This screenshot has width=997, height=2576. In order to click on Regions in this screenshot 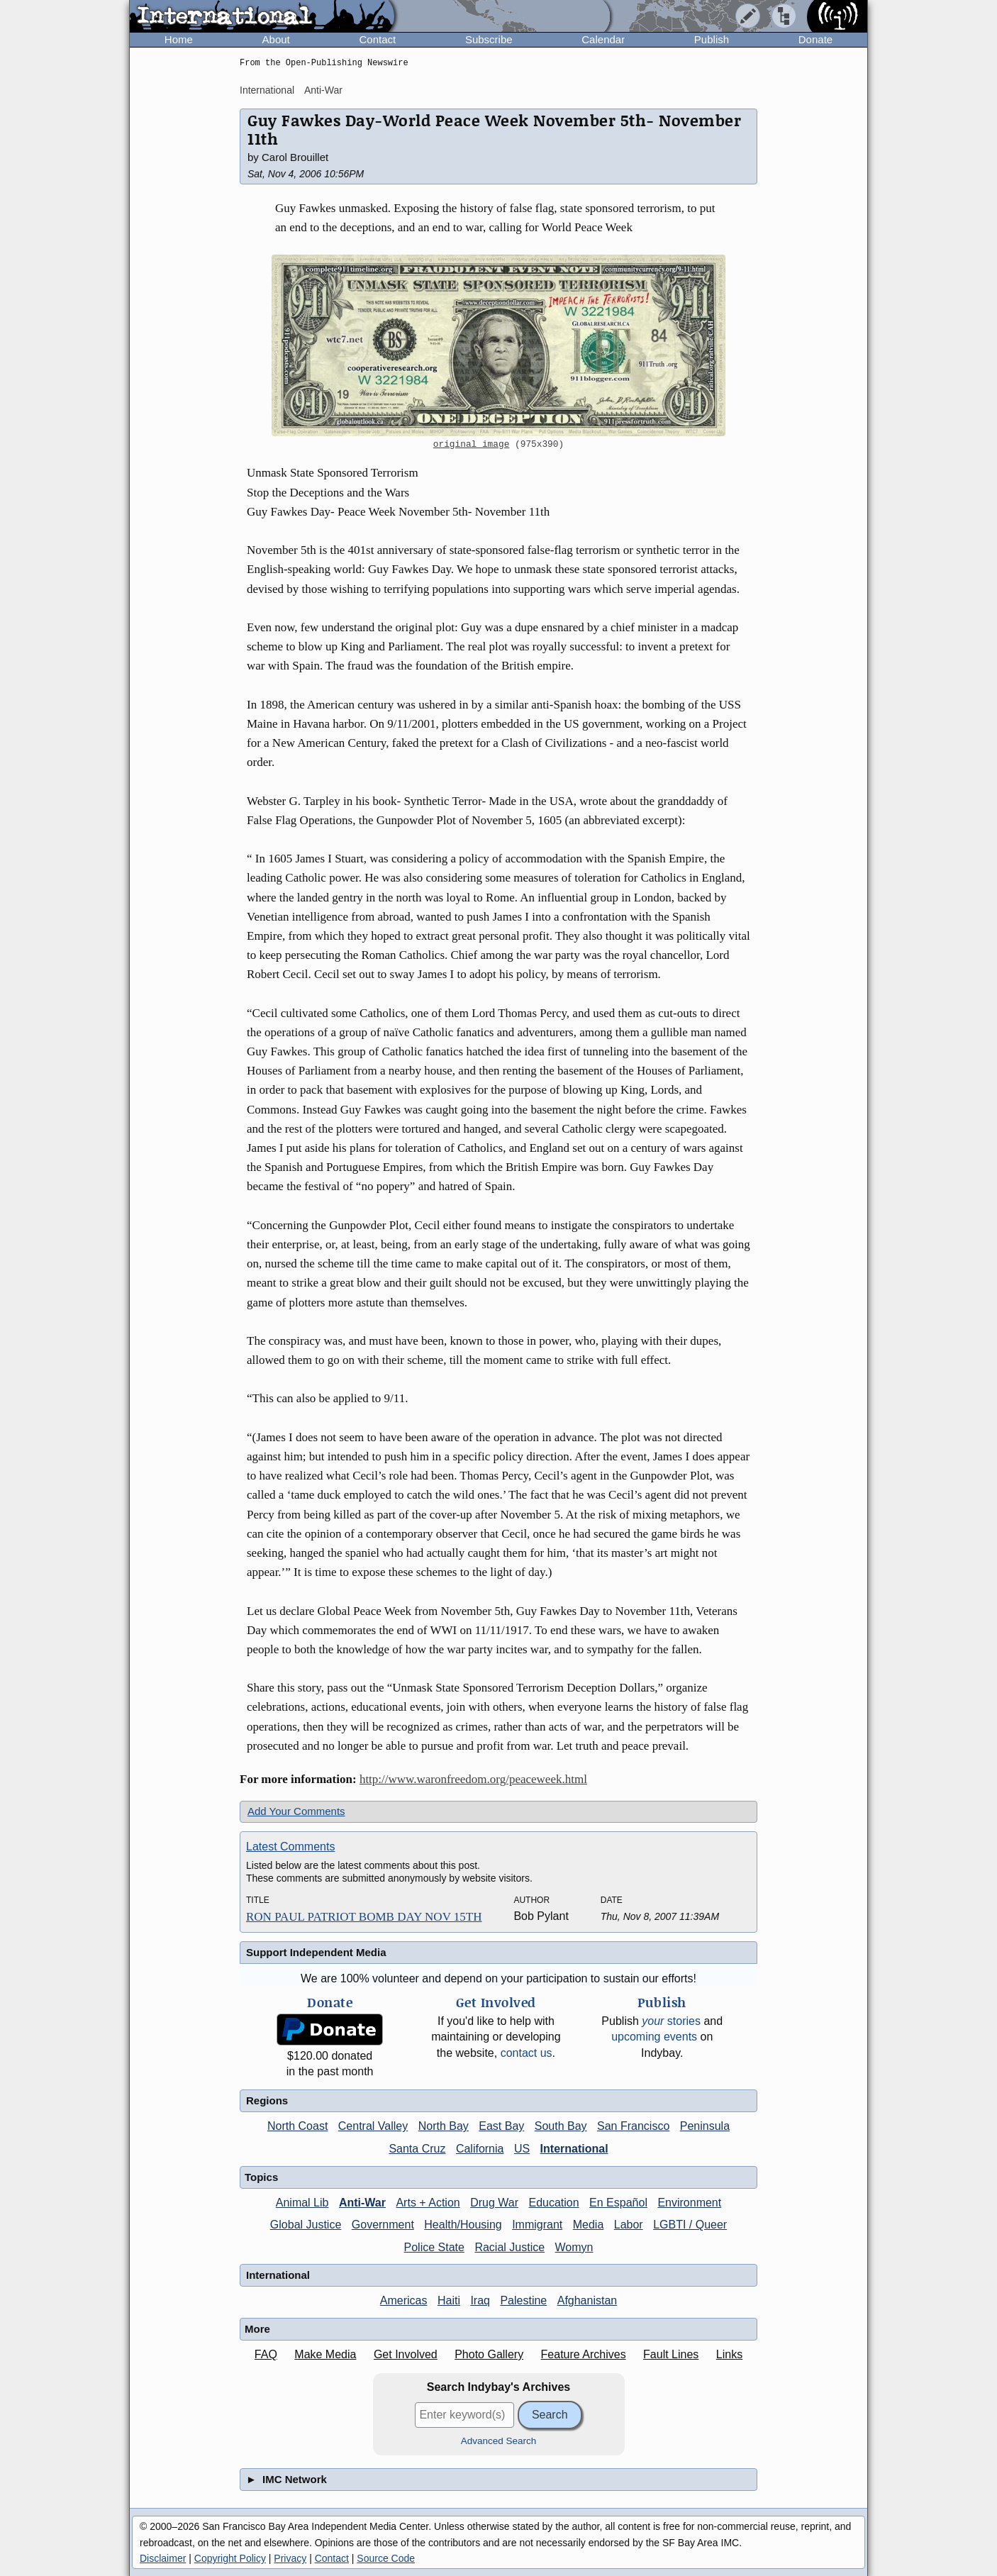, I will do `click(267, 2100)`.